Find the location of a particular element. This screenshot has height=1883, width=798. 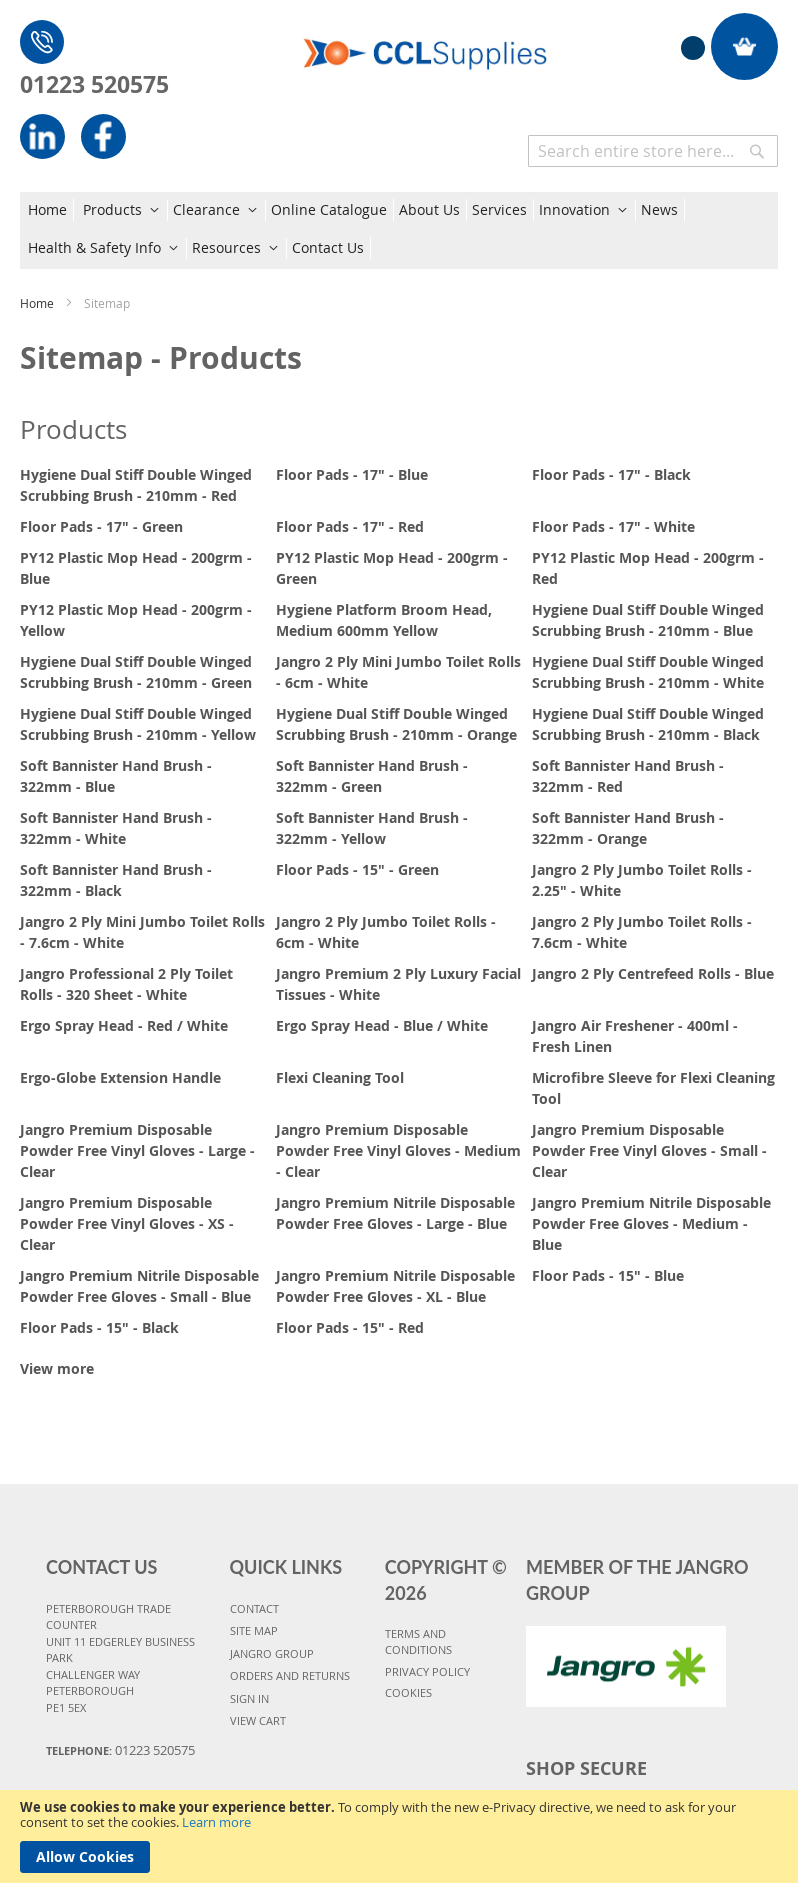

Flexi Cleaning Tool is located at coordinates (340, 1077).